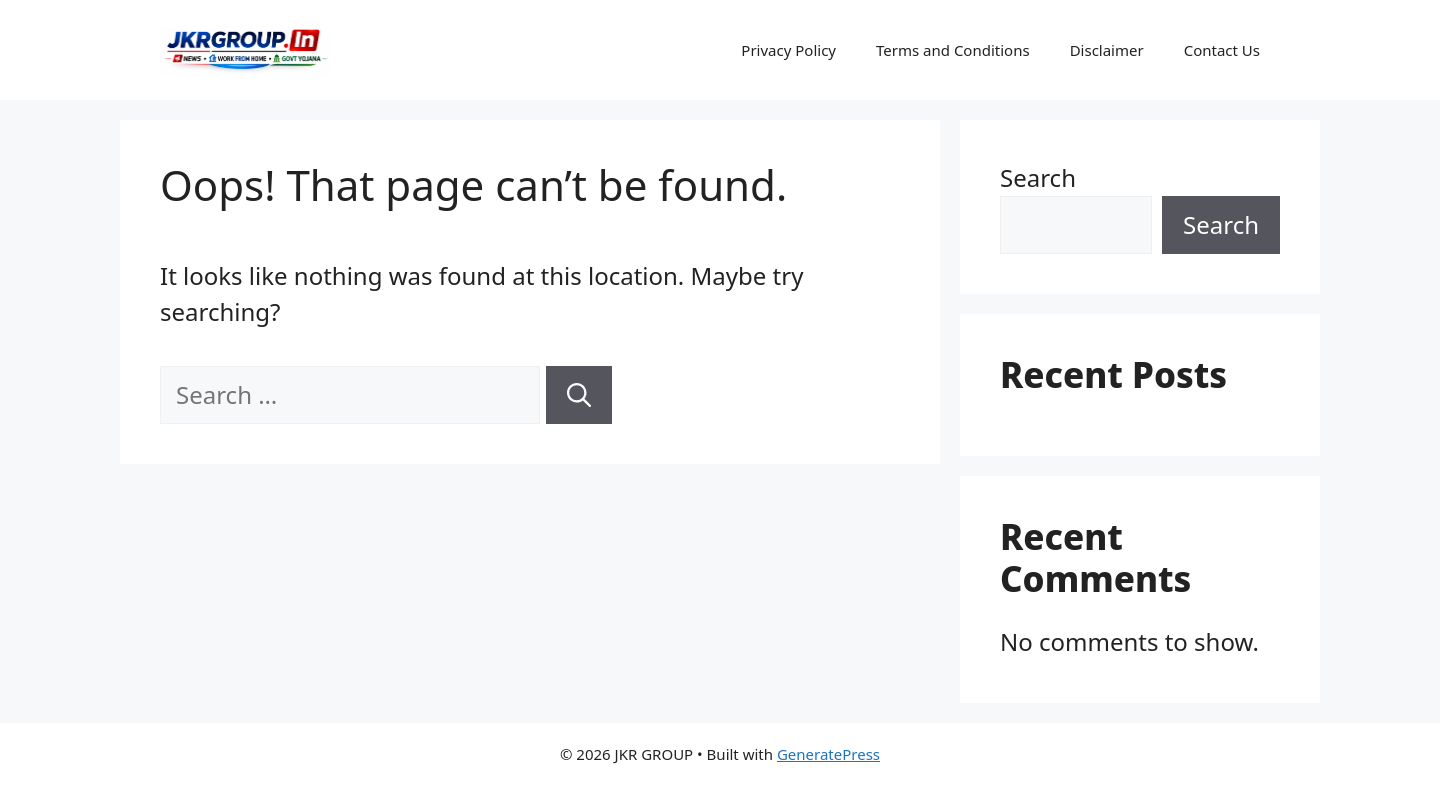 The image size is (1440, 786). I want to click on [Search], so click(579, 395).